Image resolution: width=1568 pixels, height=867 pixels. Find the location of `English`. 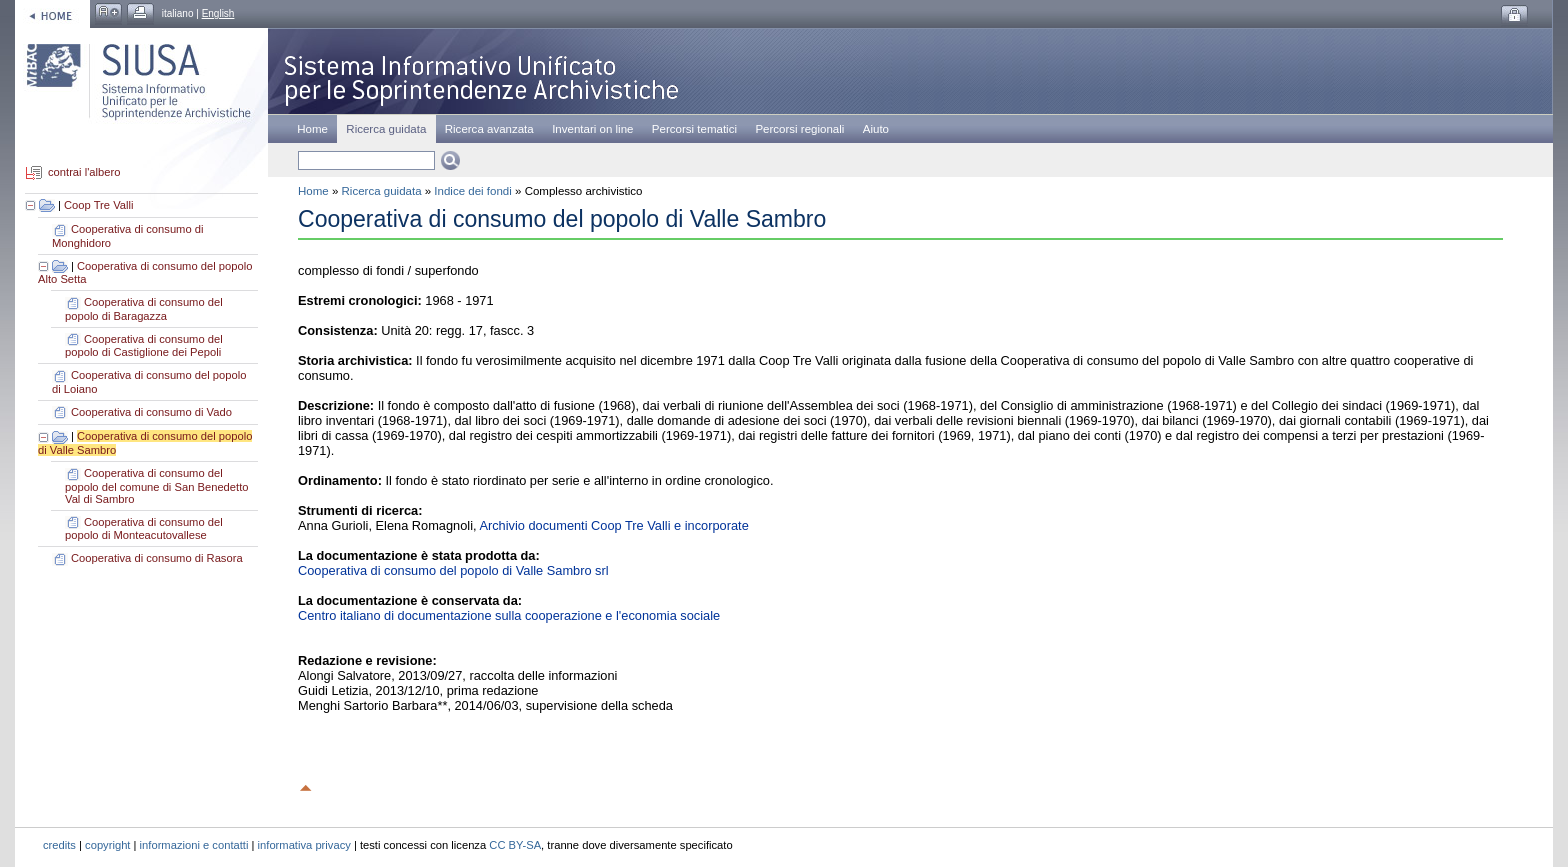

English is located at coordinates (218, 13).